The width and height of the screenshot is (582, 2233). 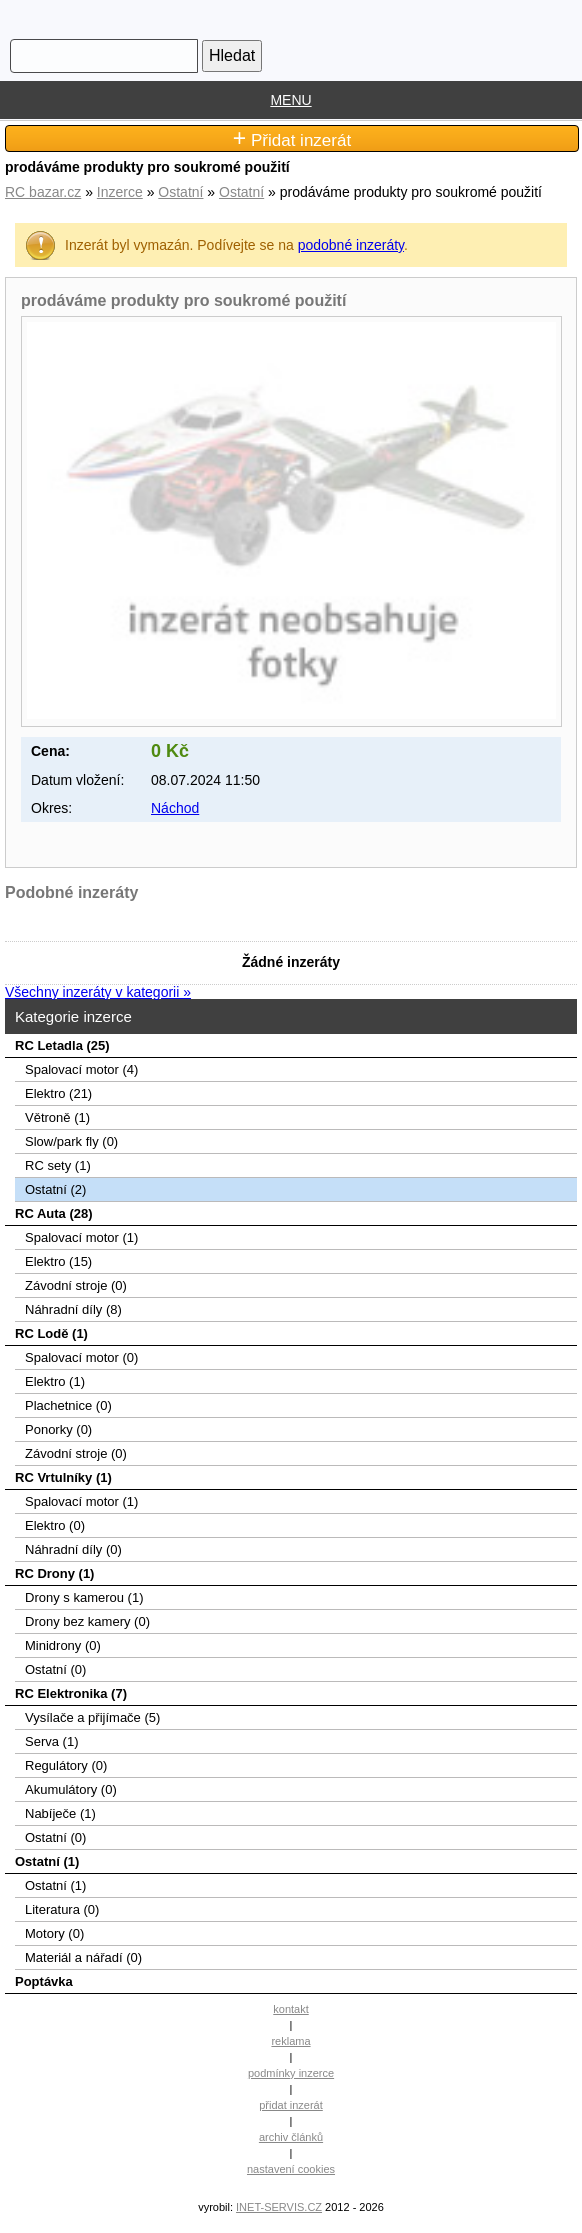 I want to click on Poptávka, so click(x=44, y=1981).